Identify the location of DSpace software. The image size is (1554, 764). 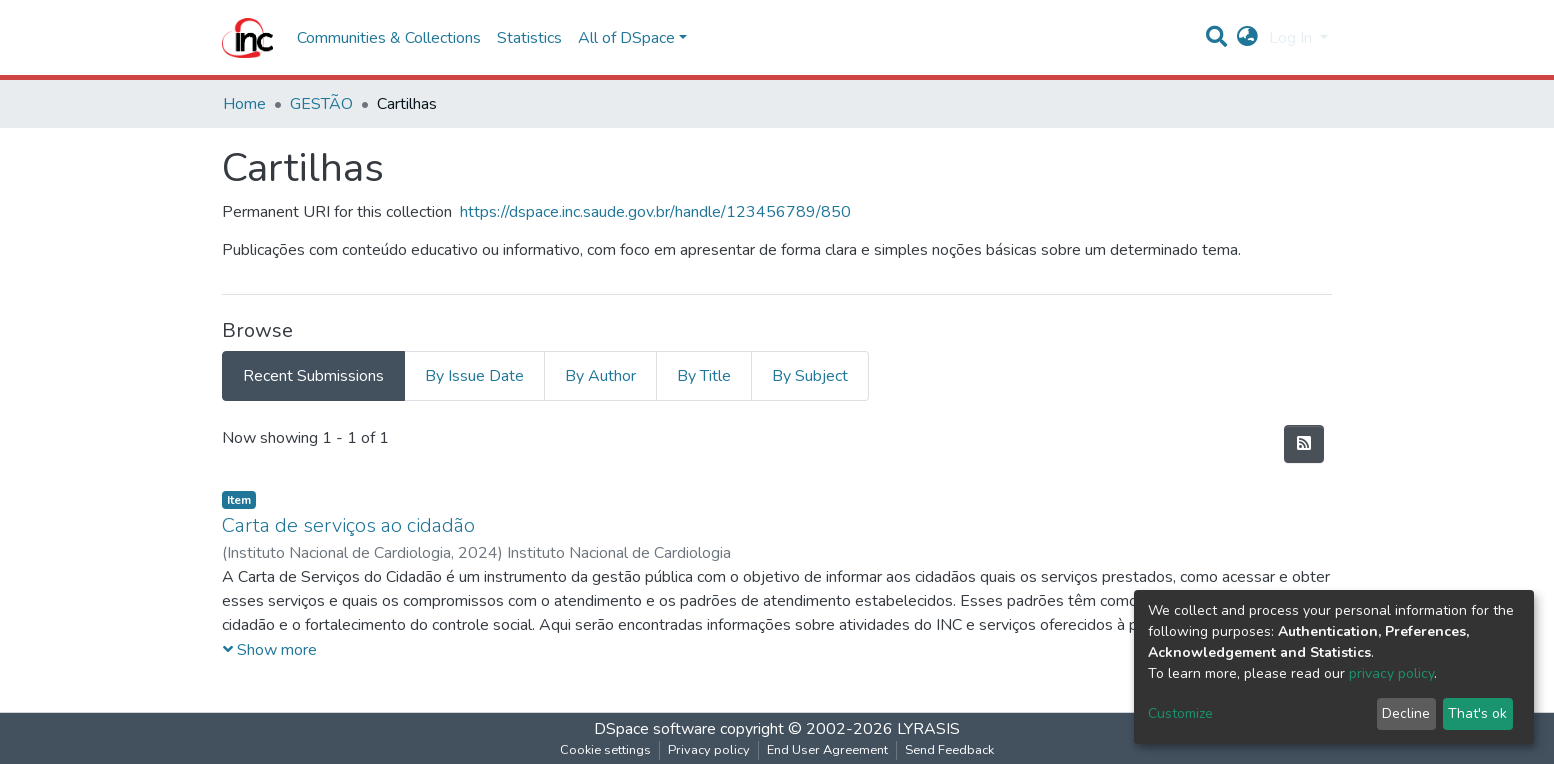
(655, 729).